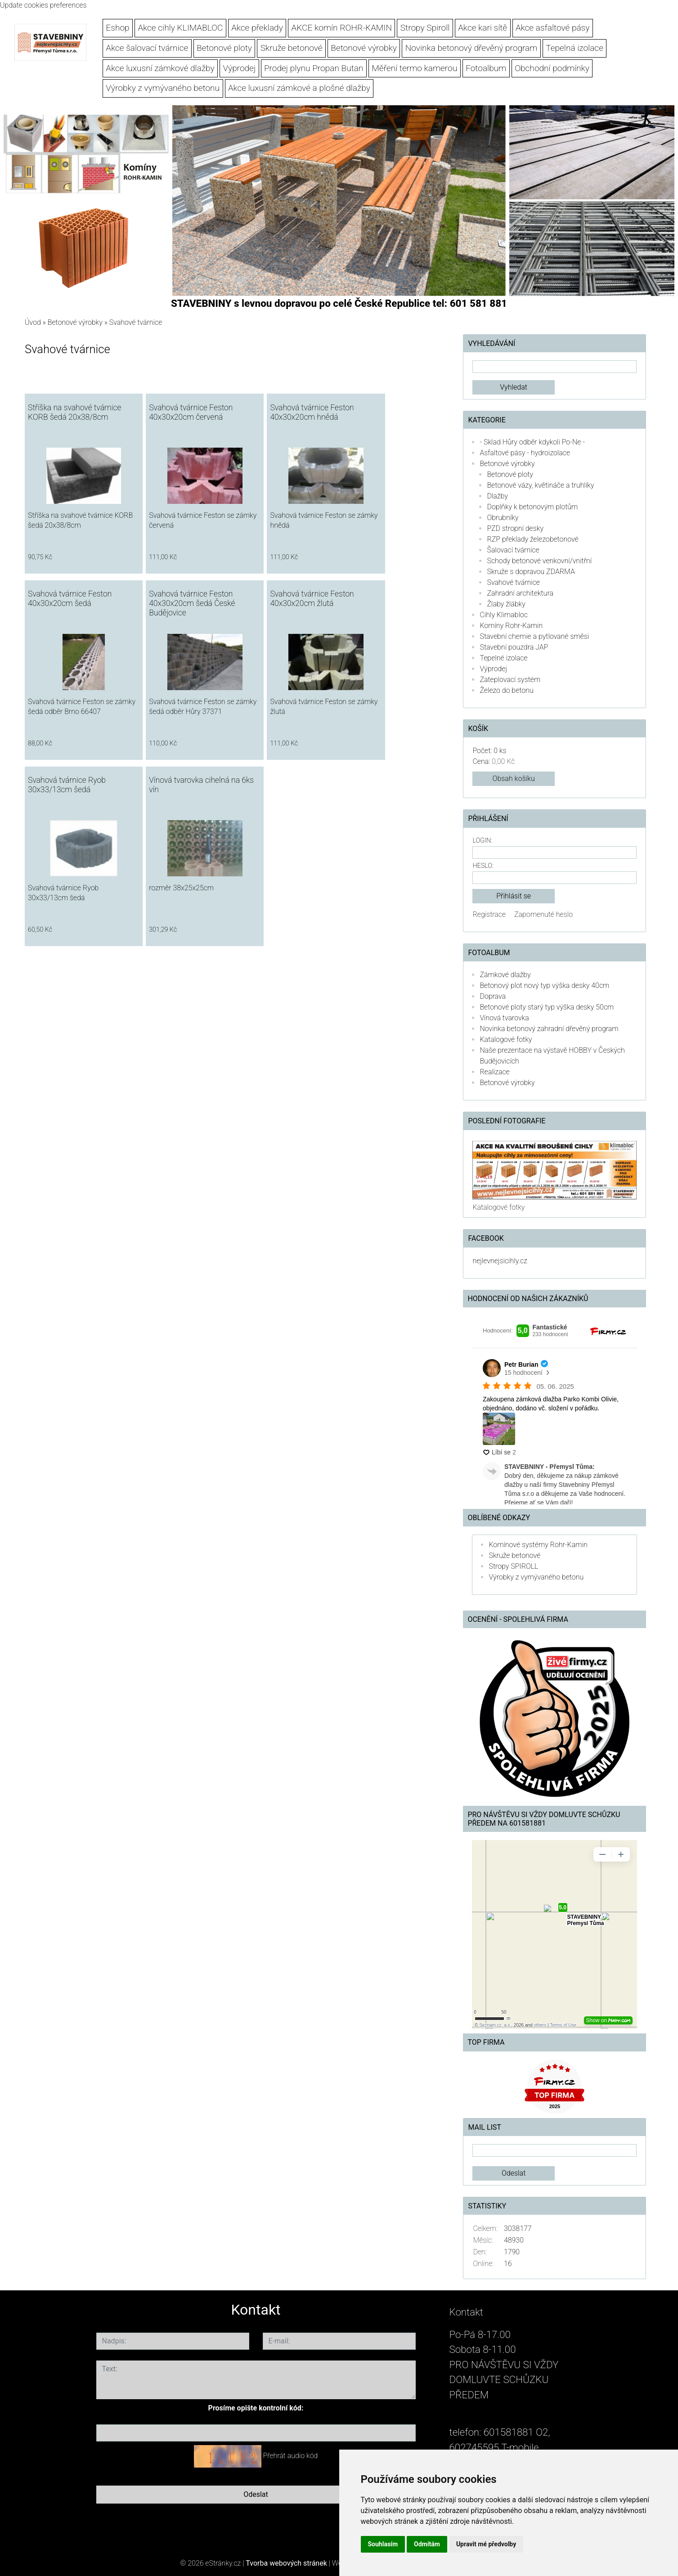 The width and height of the screenshot is (678, 2576). Describe the element at coordinates (503, 614) in the screenshot. I see `Cihly Klimabloc` at that location.